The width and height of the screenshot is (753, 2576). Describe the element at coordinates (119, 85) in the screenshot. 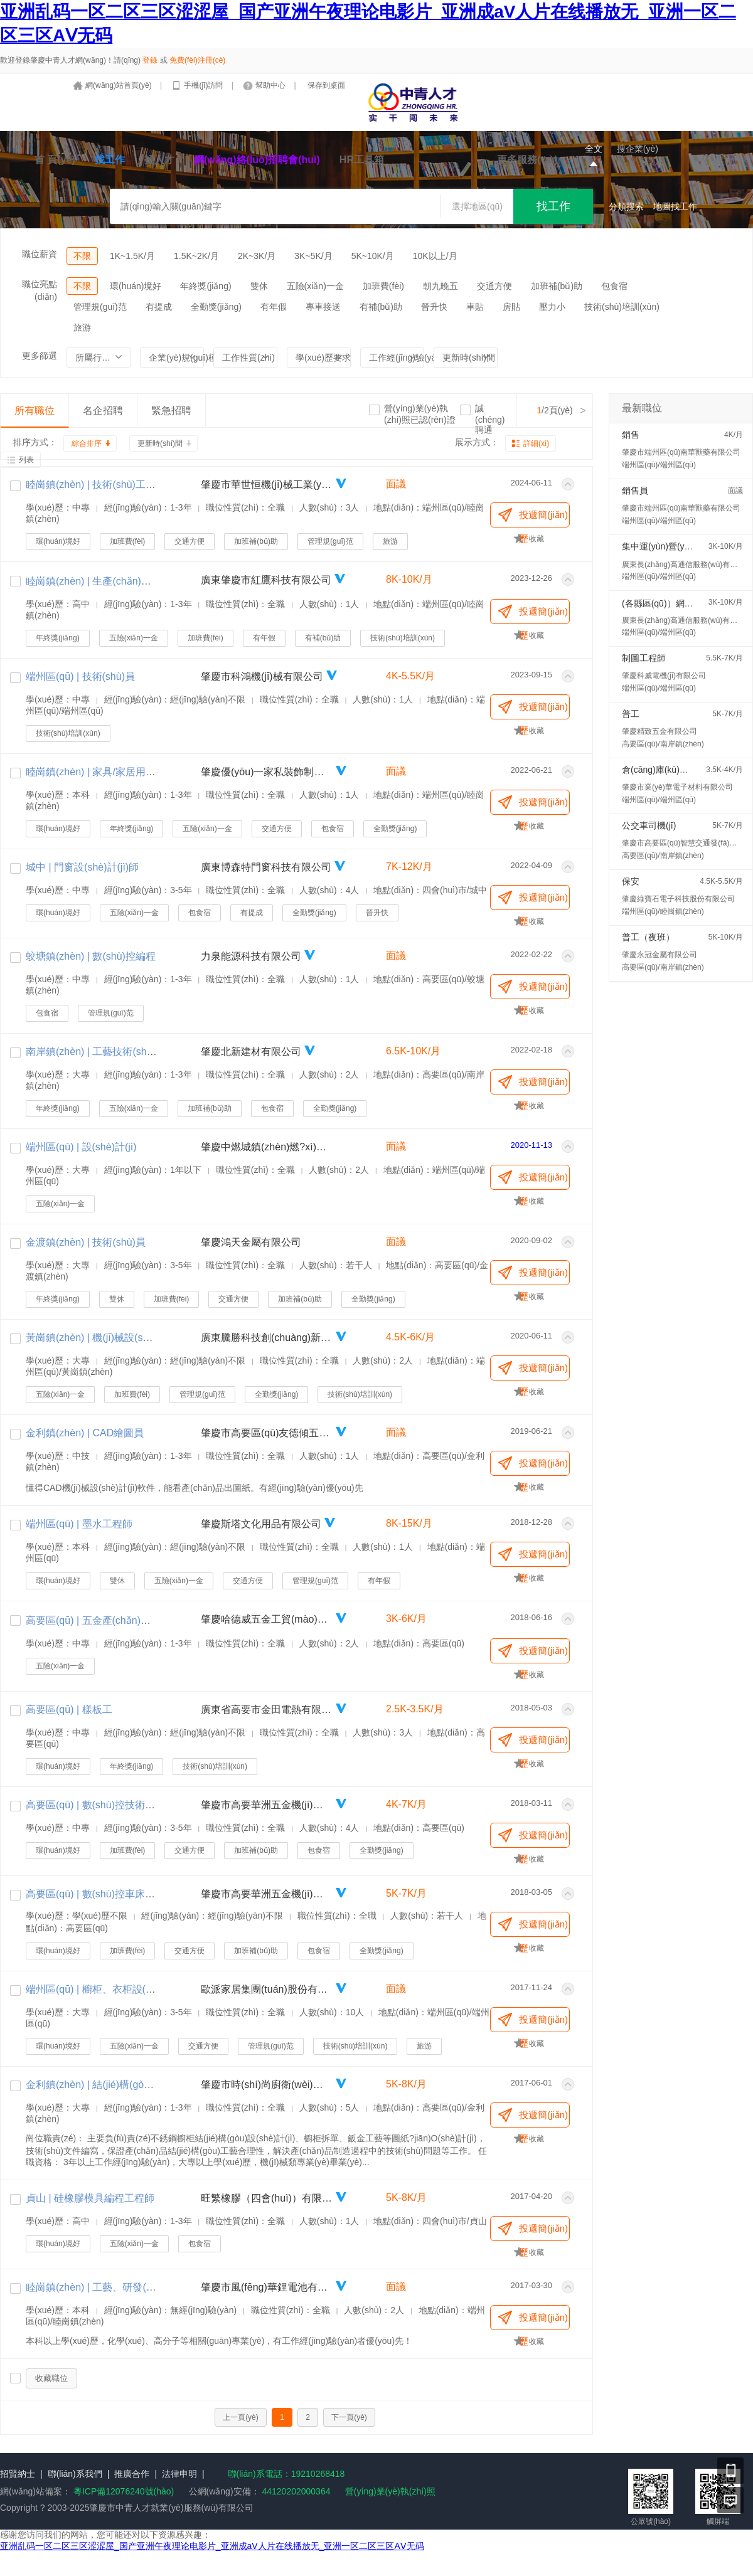

I see `網(wǎng)站首頁(yè)` at that location.